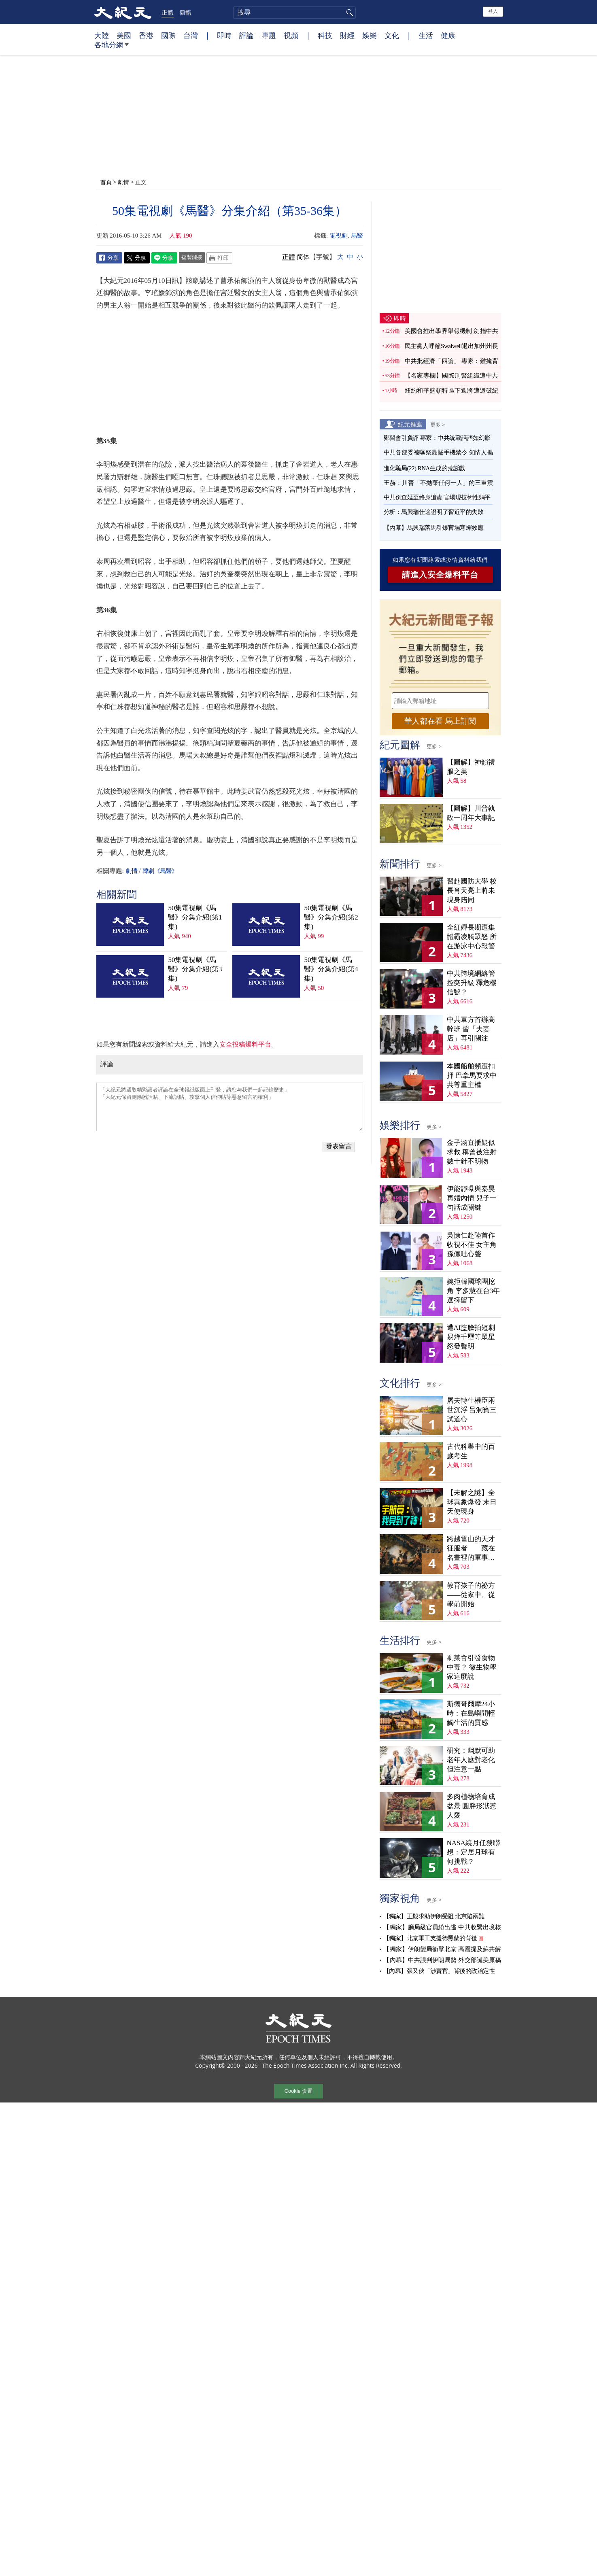  What do you see at coordinates (471, 1713) in the screenshot?
I see `斯德哥爾摩24小時：在島嶼間輕觸生活的質感` at bounding box center [471, 1713].